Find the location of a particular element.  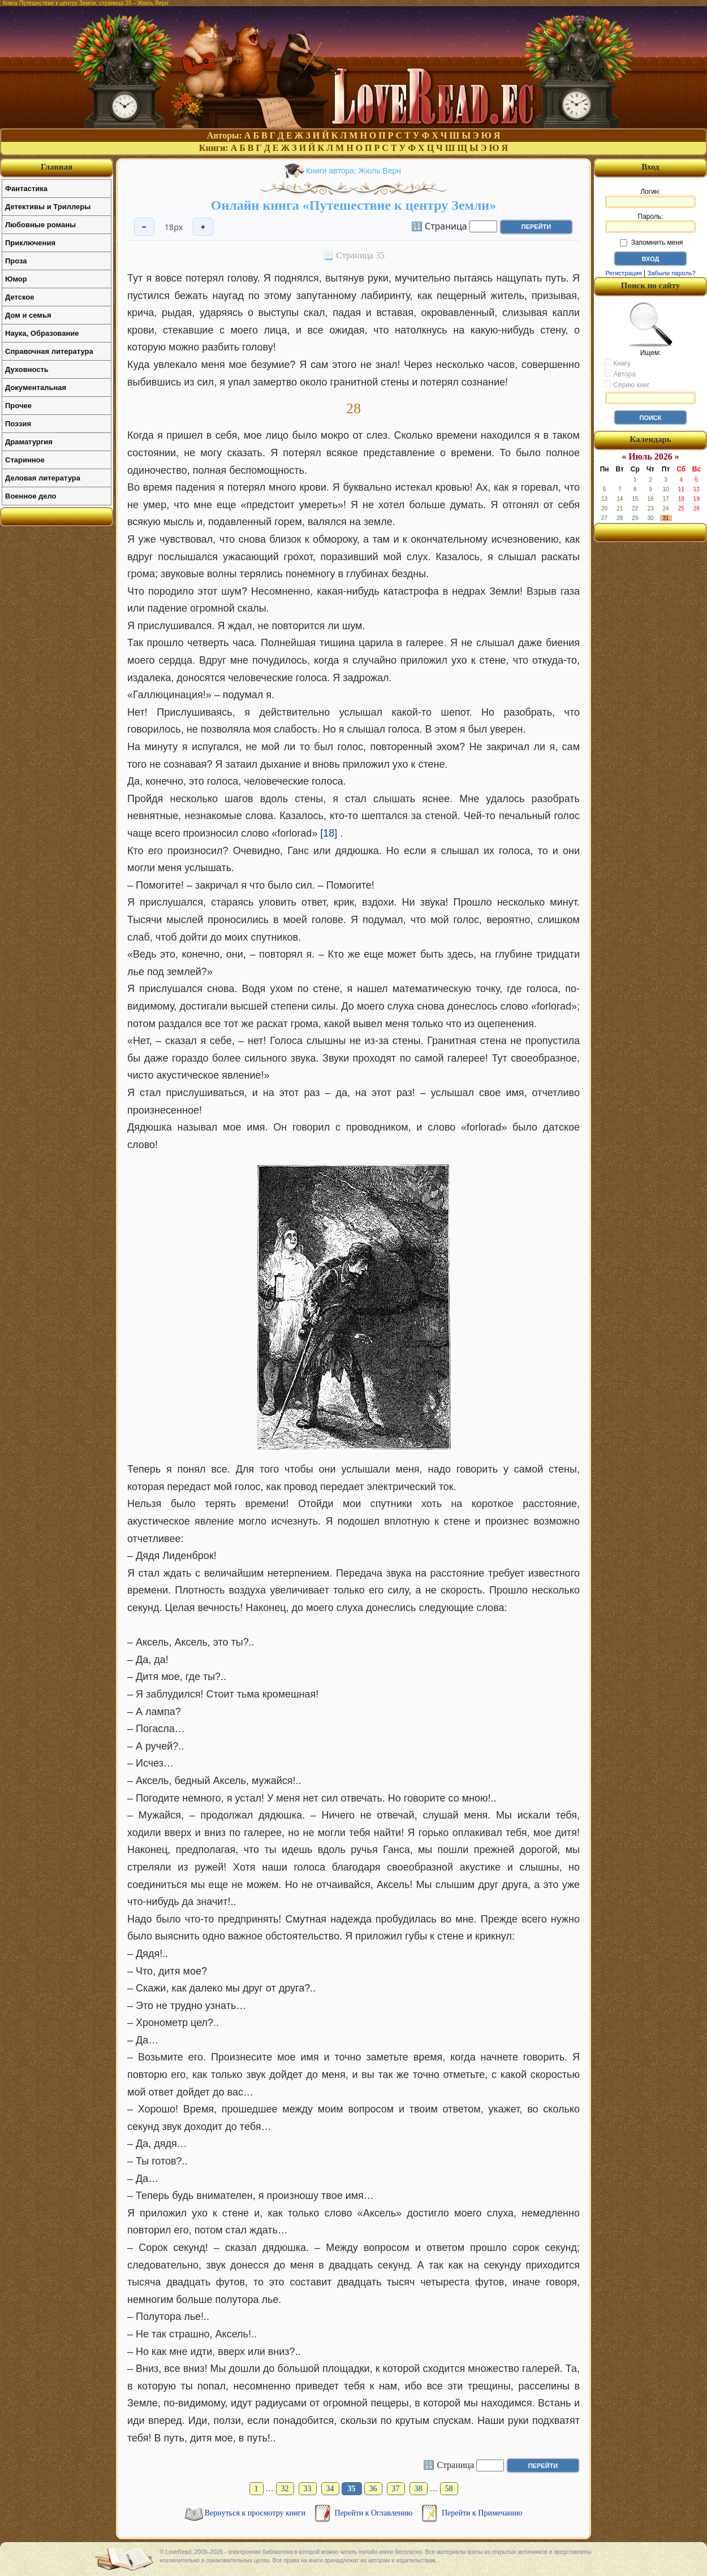

Дом и семья is located at coordinates (28, 315).